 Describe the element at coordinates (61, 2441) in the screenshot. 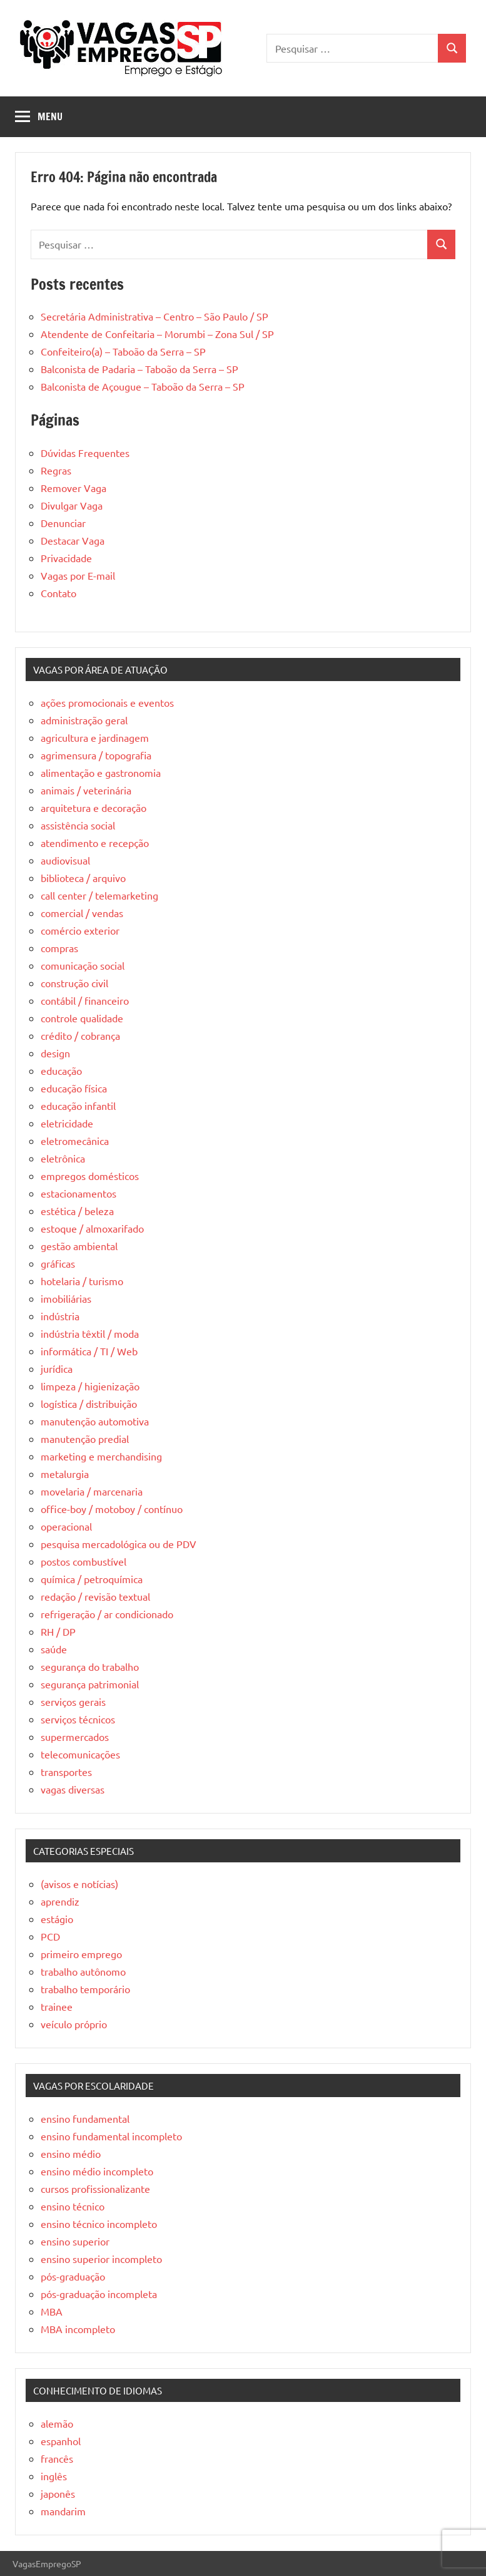

I see `espanhol` at that location.